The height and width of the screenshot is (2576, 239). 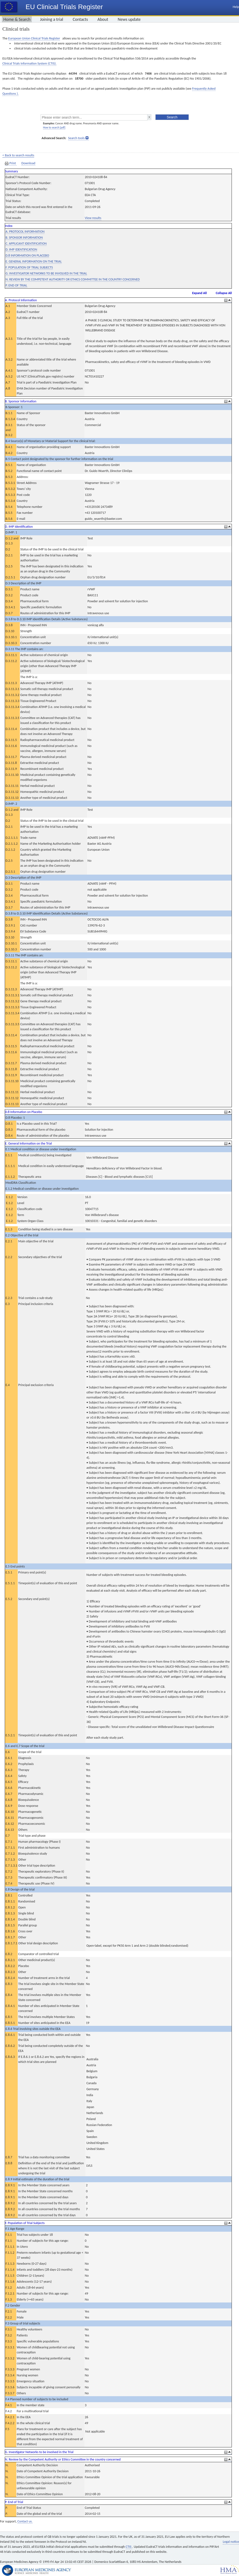 I want to click on G. INVESTIGATOR NETWORKS TO BE INVOLVED IN THE TRIAL, so click(x=46, y=273).